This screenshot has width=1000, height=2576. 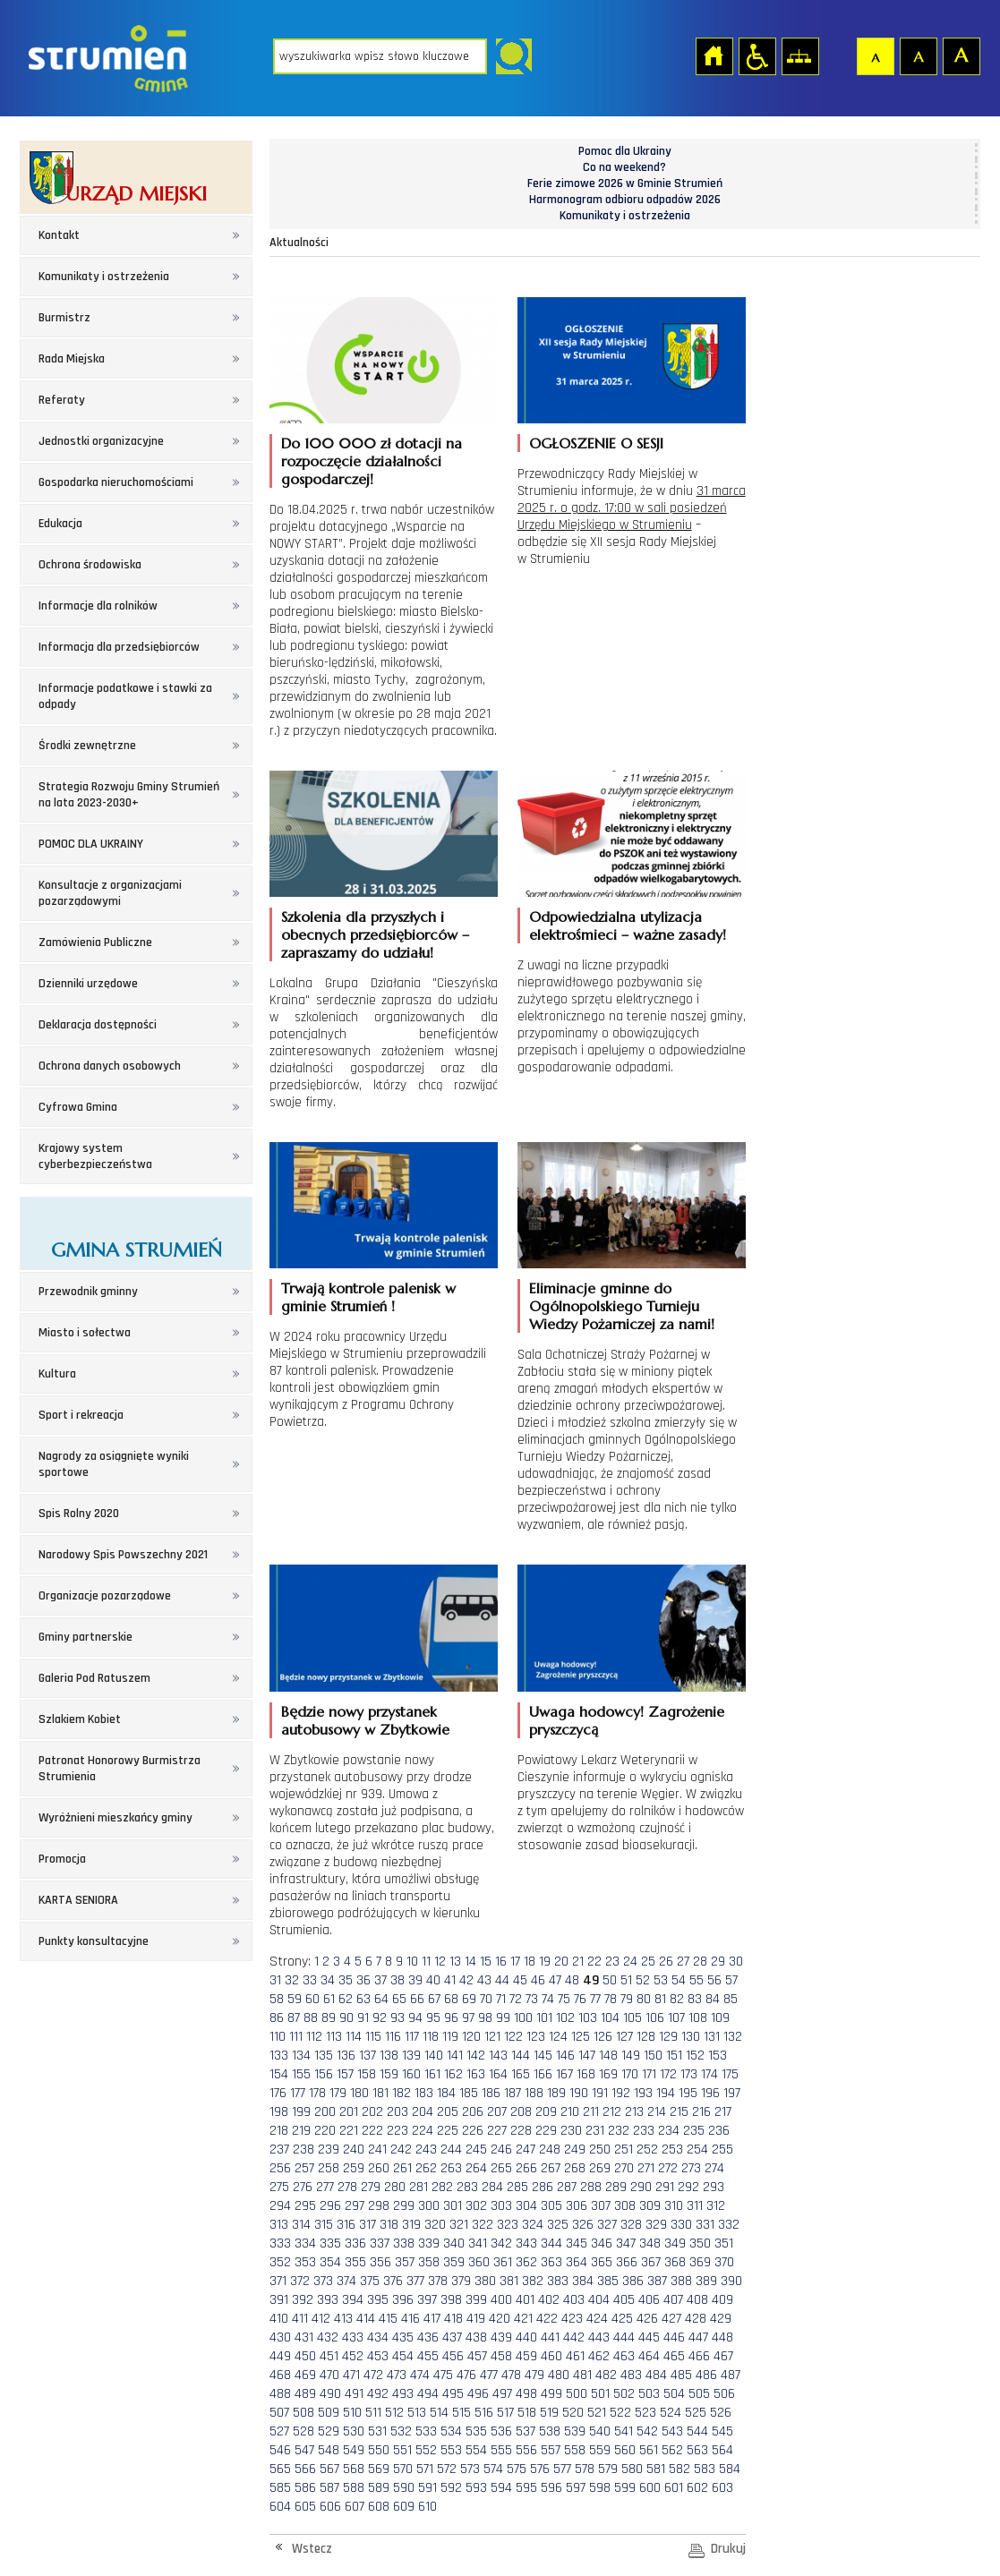 What do you see at coordinates (674, 2055) in the screenshot?
I see `151` at bounding box center [674, 2055].